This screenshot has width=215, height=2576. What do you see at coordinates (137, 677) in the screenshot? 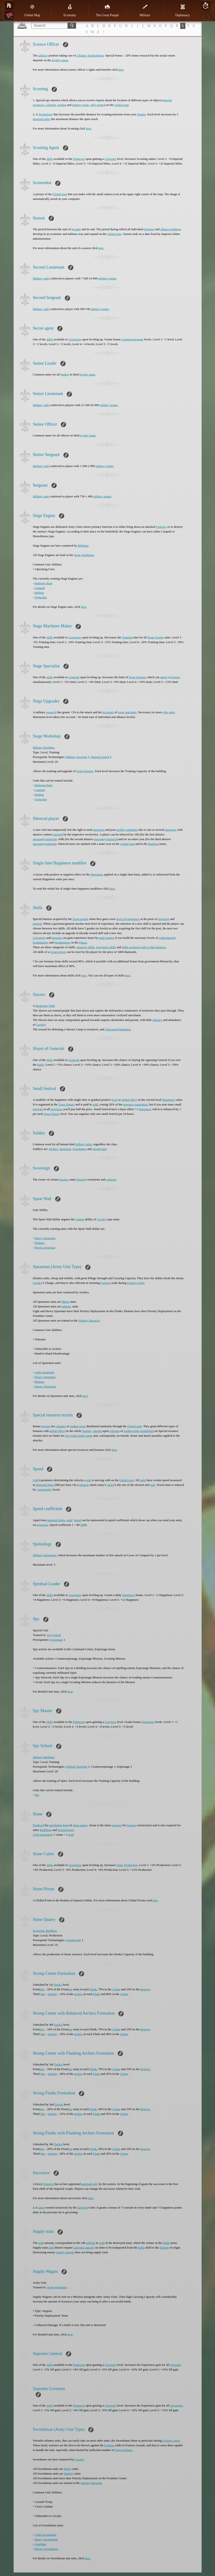
I see `Siege Engines` at bounding box center [137, 677].